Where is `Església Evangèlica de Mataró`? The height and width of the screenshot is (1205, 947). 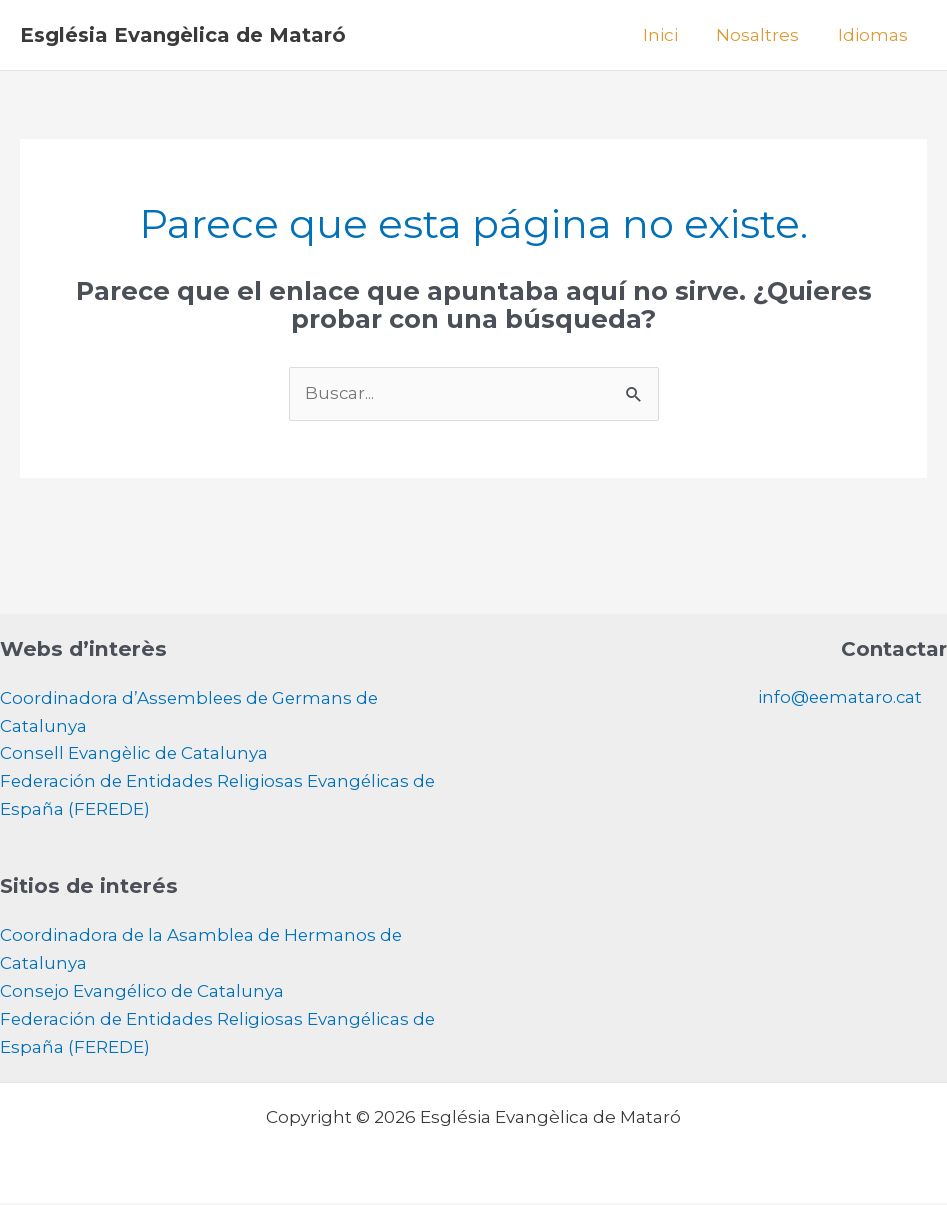 Església Evangèlica de Mataró is located at coordinates (183, 35).